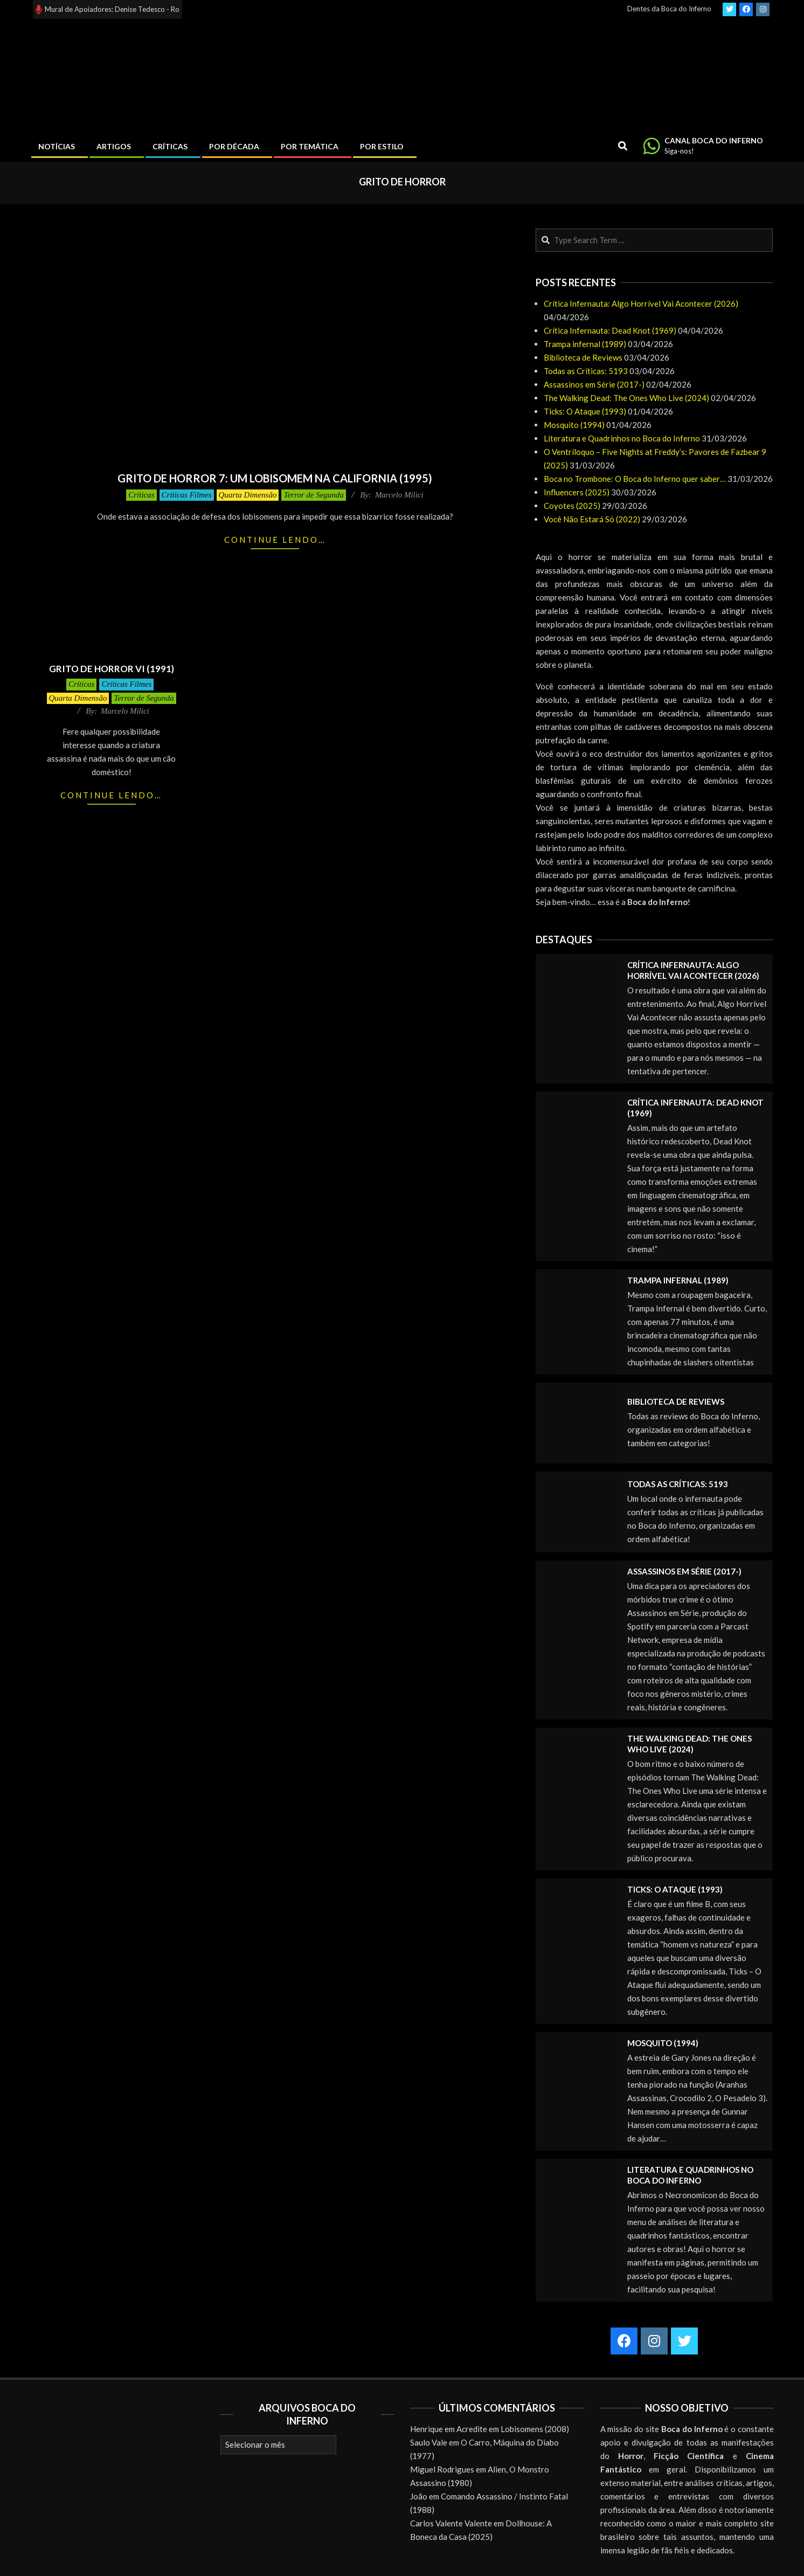  I want to click on Ticks: O Ataque (1993), so click(585, 411).